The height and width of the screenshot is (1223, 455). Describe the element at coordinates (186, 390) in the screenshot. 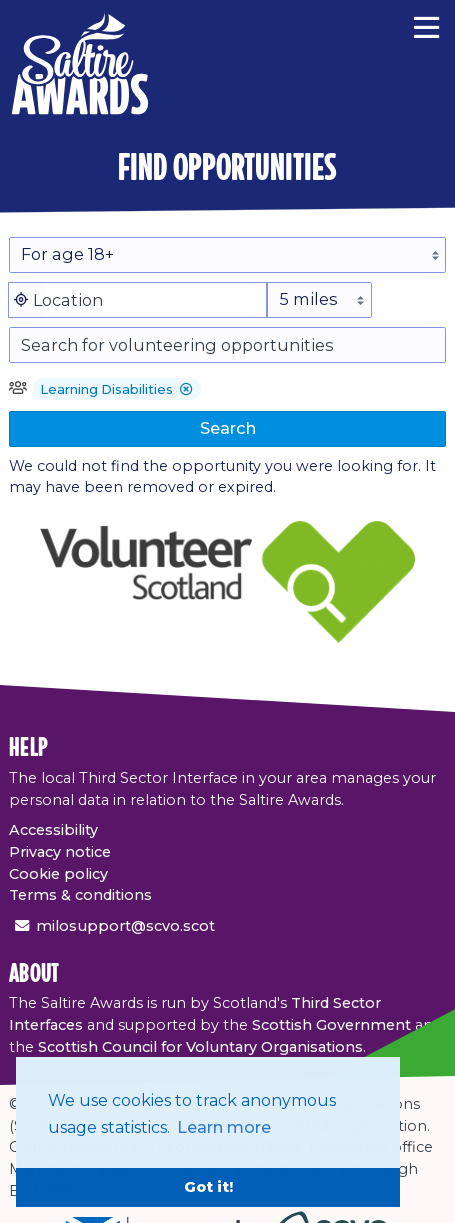

I see `[button]` at that location.